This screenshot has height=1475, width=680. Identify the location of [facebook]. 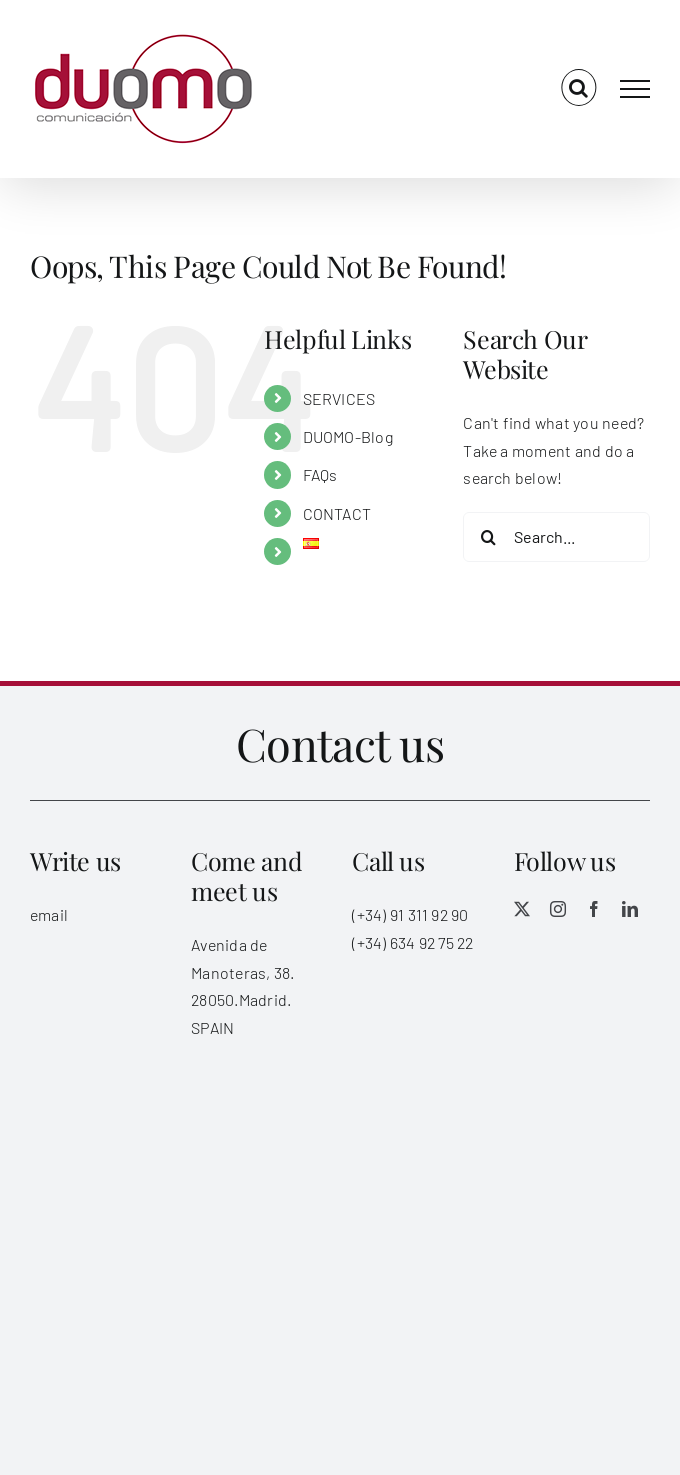
(594, 909).